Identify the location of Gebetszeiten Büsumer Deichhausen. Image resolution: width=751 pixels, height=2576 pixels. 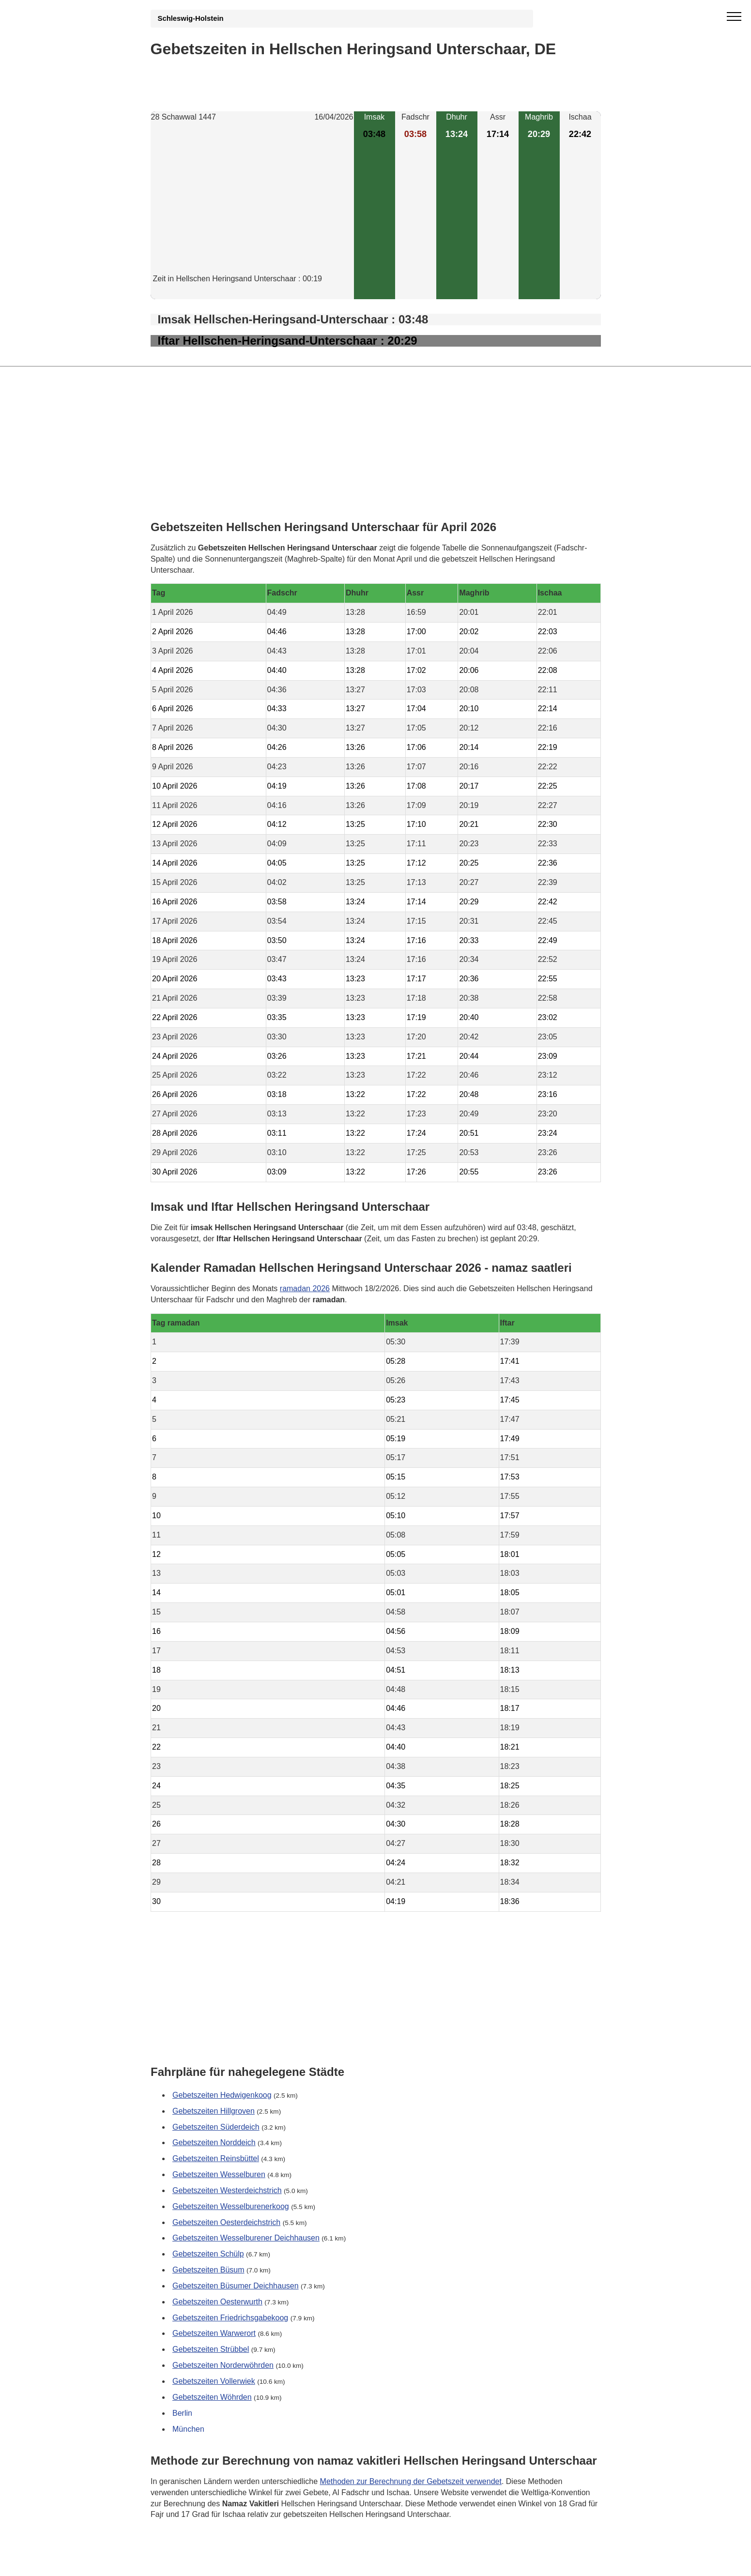
(235, 2286).